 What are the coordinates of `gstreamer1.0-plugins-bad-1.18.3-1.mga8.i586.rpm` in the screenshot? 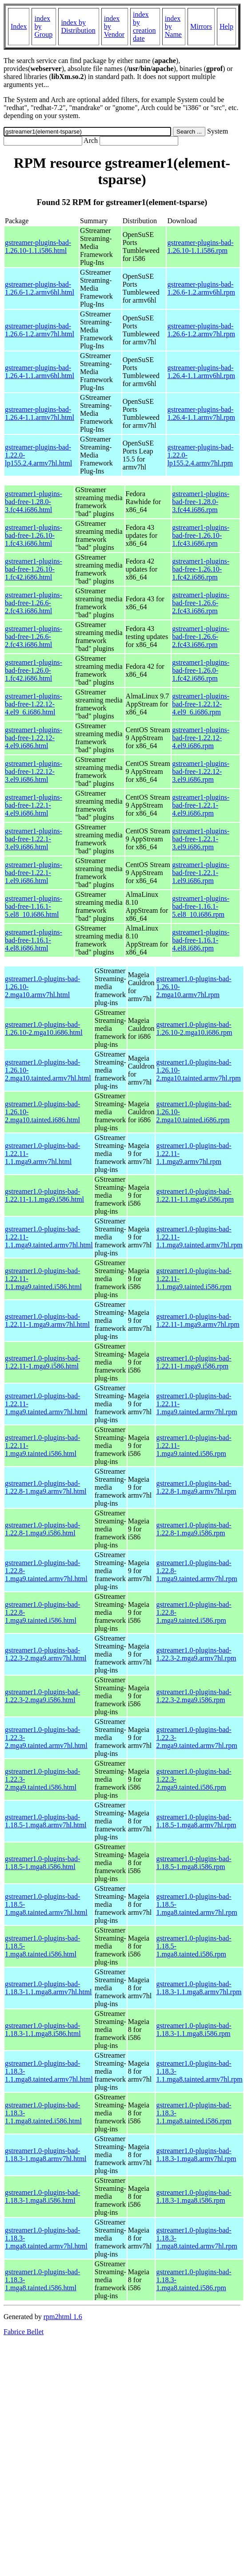 It's located at (193, 2196).